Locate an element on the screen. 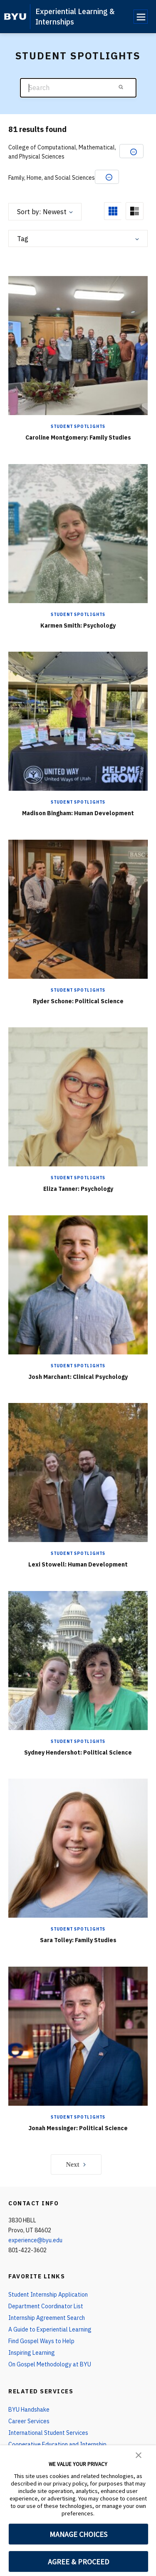 This screenshot has height=2576, width=156. [home page] is located at coordinates (15, 16).